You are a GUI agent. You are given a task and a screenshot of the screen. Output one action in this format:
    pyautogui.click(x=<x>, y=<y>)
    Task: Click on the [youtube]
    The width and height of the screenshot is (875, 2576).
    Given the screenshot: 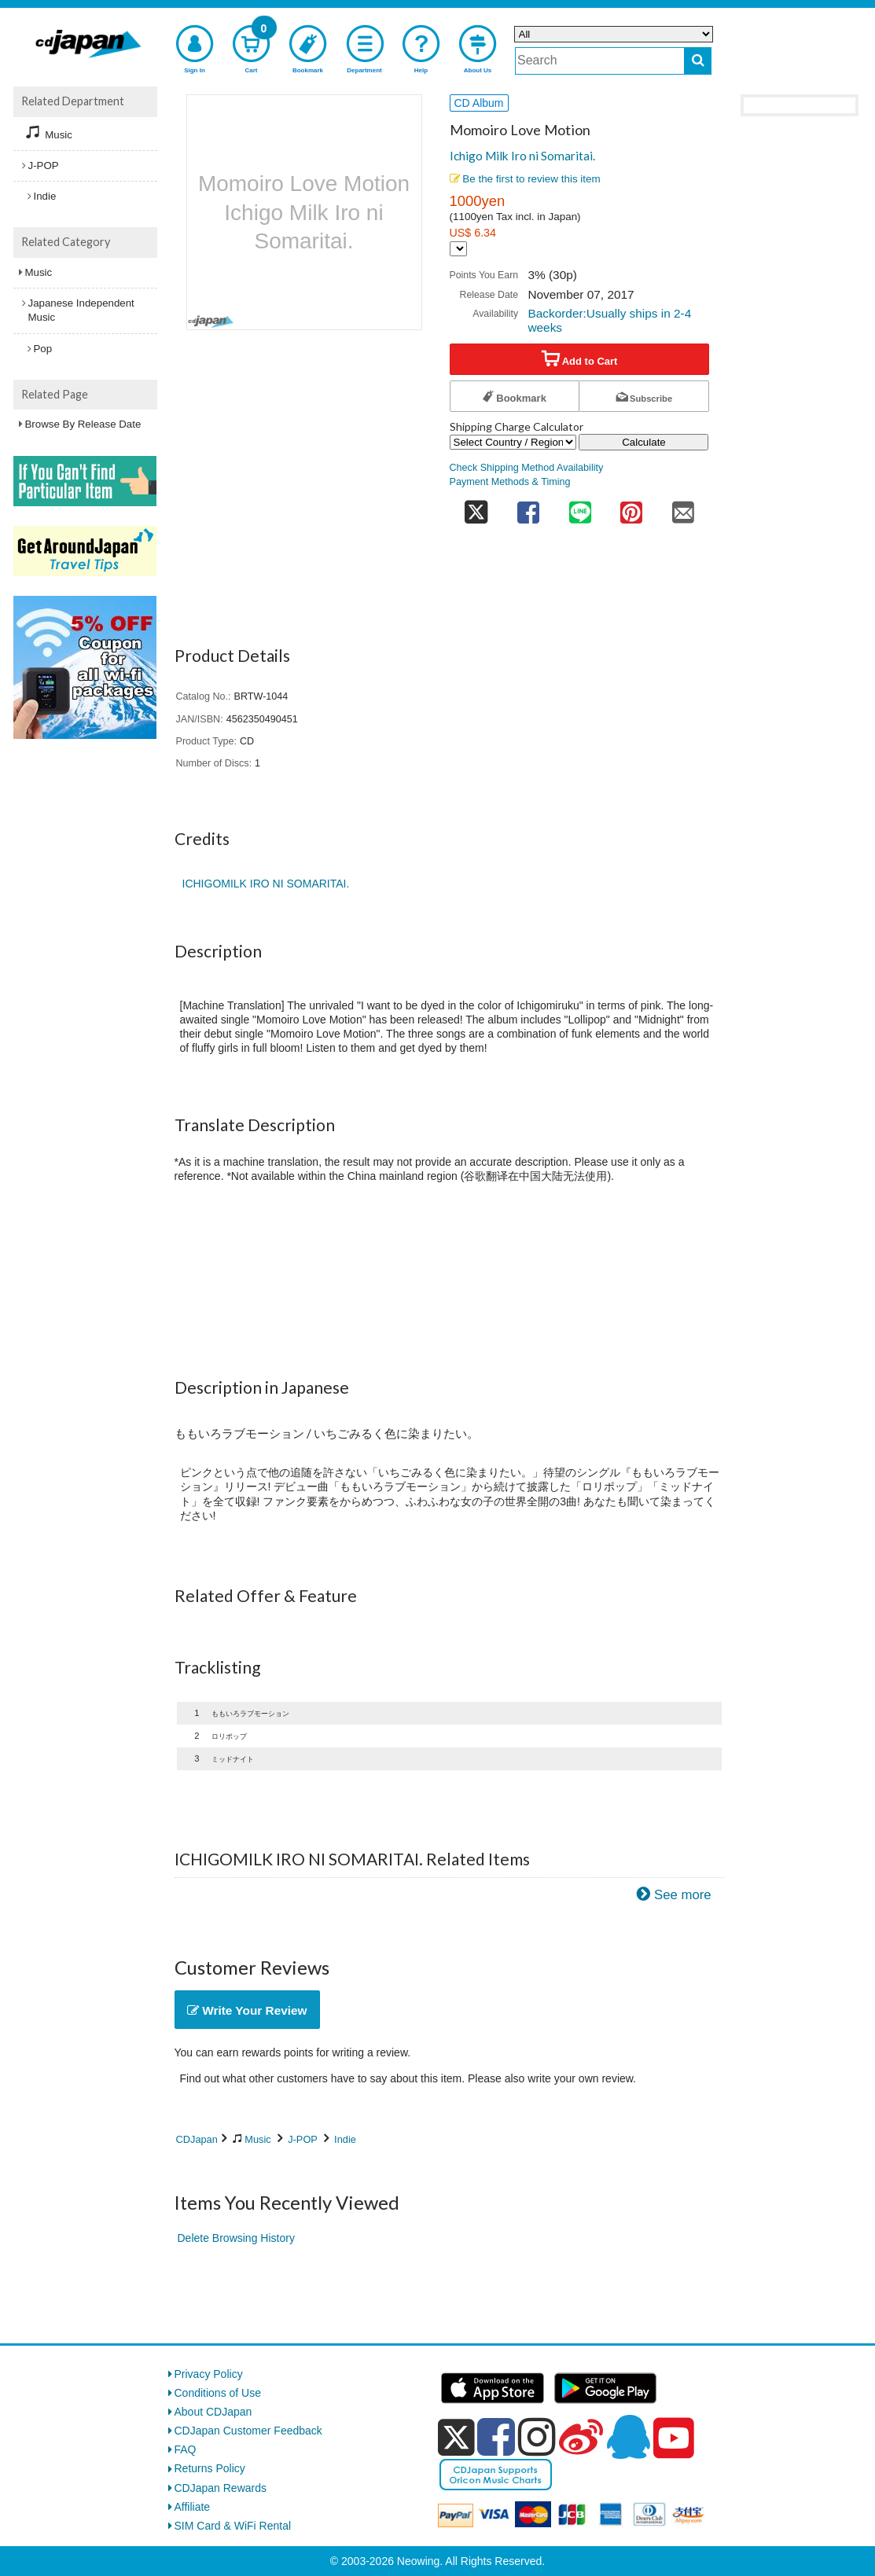 What is the action you would take?
    pyautogui.click(x=673, y=2438)
    